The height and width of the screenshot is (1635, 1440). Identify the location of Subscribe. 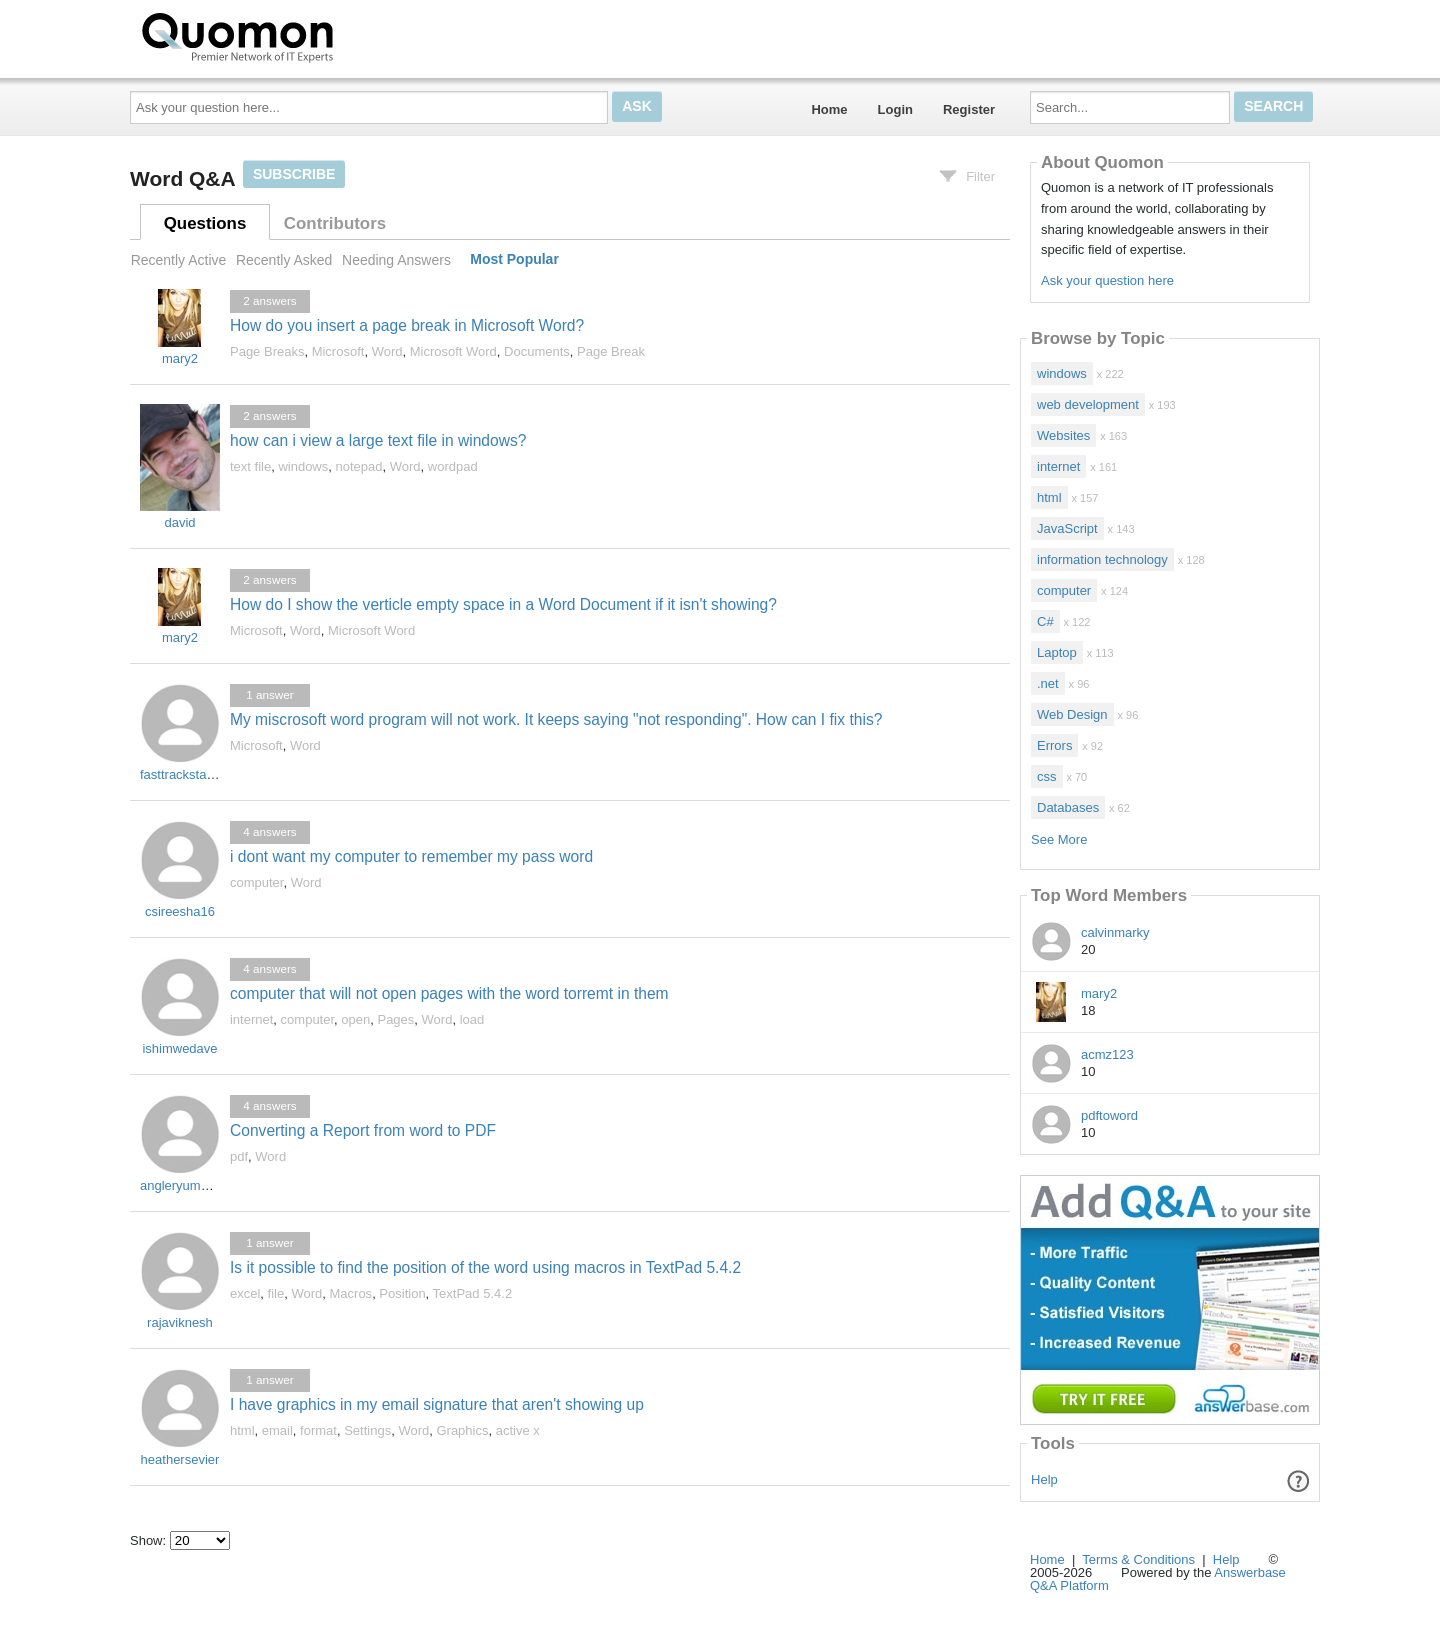
(294, 174).